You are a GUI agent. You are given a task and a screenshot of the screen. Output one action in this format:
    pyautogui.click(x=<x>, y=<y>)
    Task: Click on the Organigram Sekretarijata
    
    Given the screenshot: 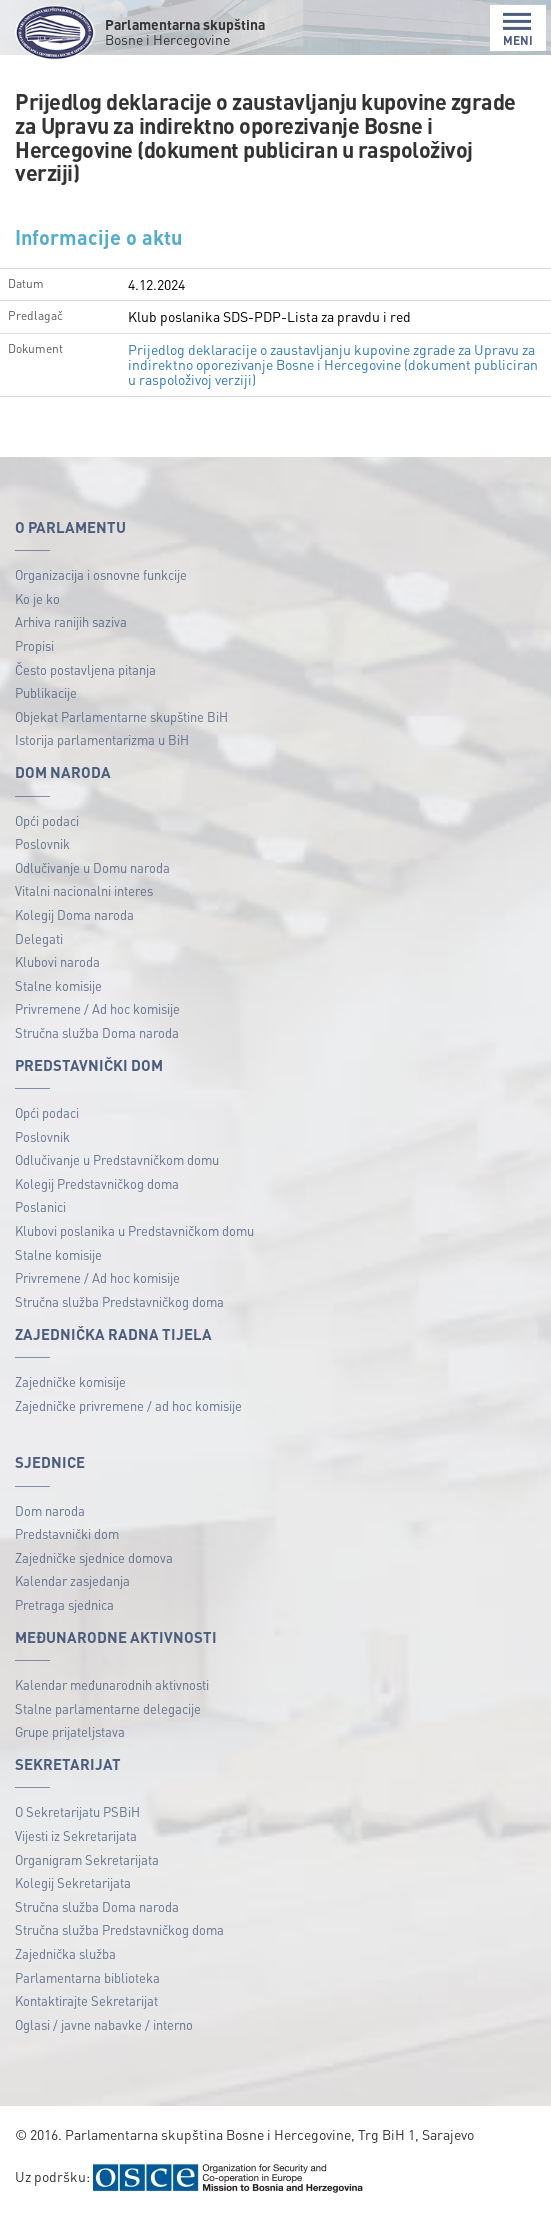 What is the action you would take?
    pyautogui.click(x=87, y=1859)
    